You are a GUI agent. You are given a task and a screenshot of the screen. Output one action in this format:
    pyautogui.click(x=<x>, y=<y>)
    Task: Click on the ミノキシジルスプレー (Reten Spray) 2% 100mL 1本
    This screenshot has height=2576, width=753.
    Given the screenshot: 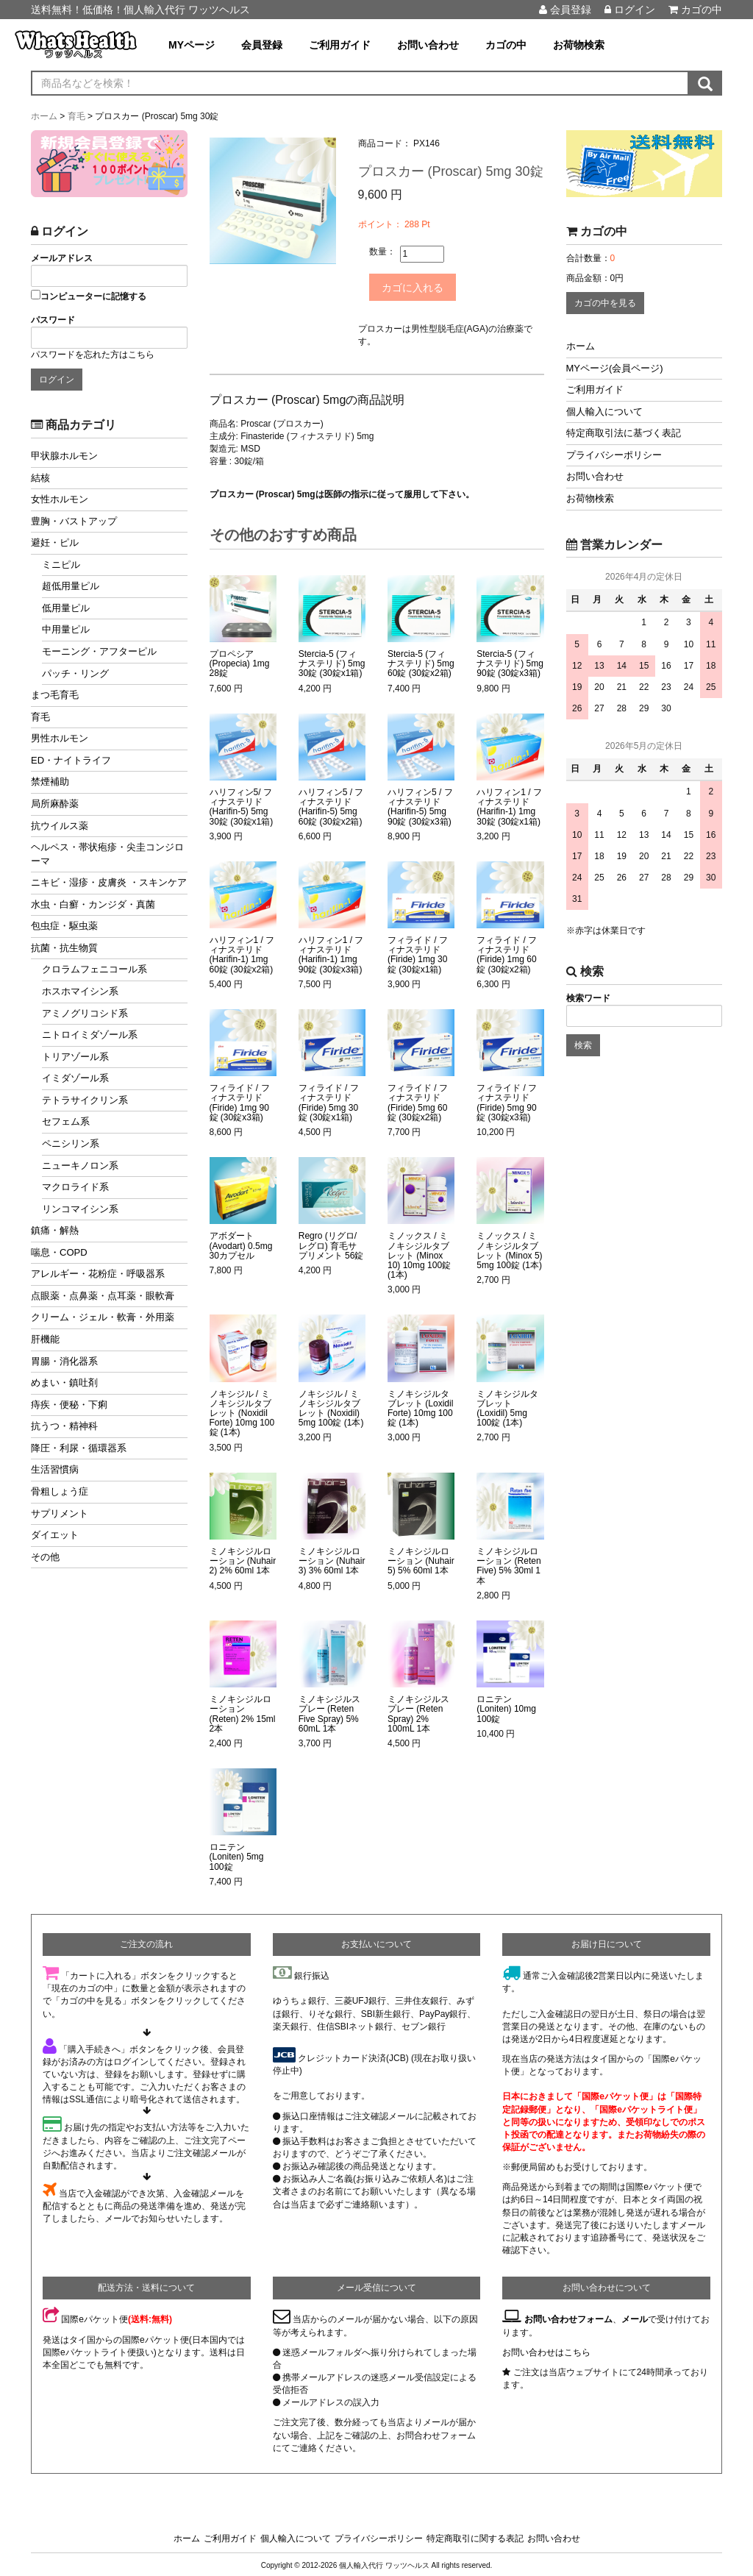 What is the action you would take?
    pyautogui.click(x=418, y=1712)
    